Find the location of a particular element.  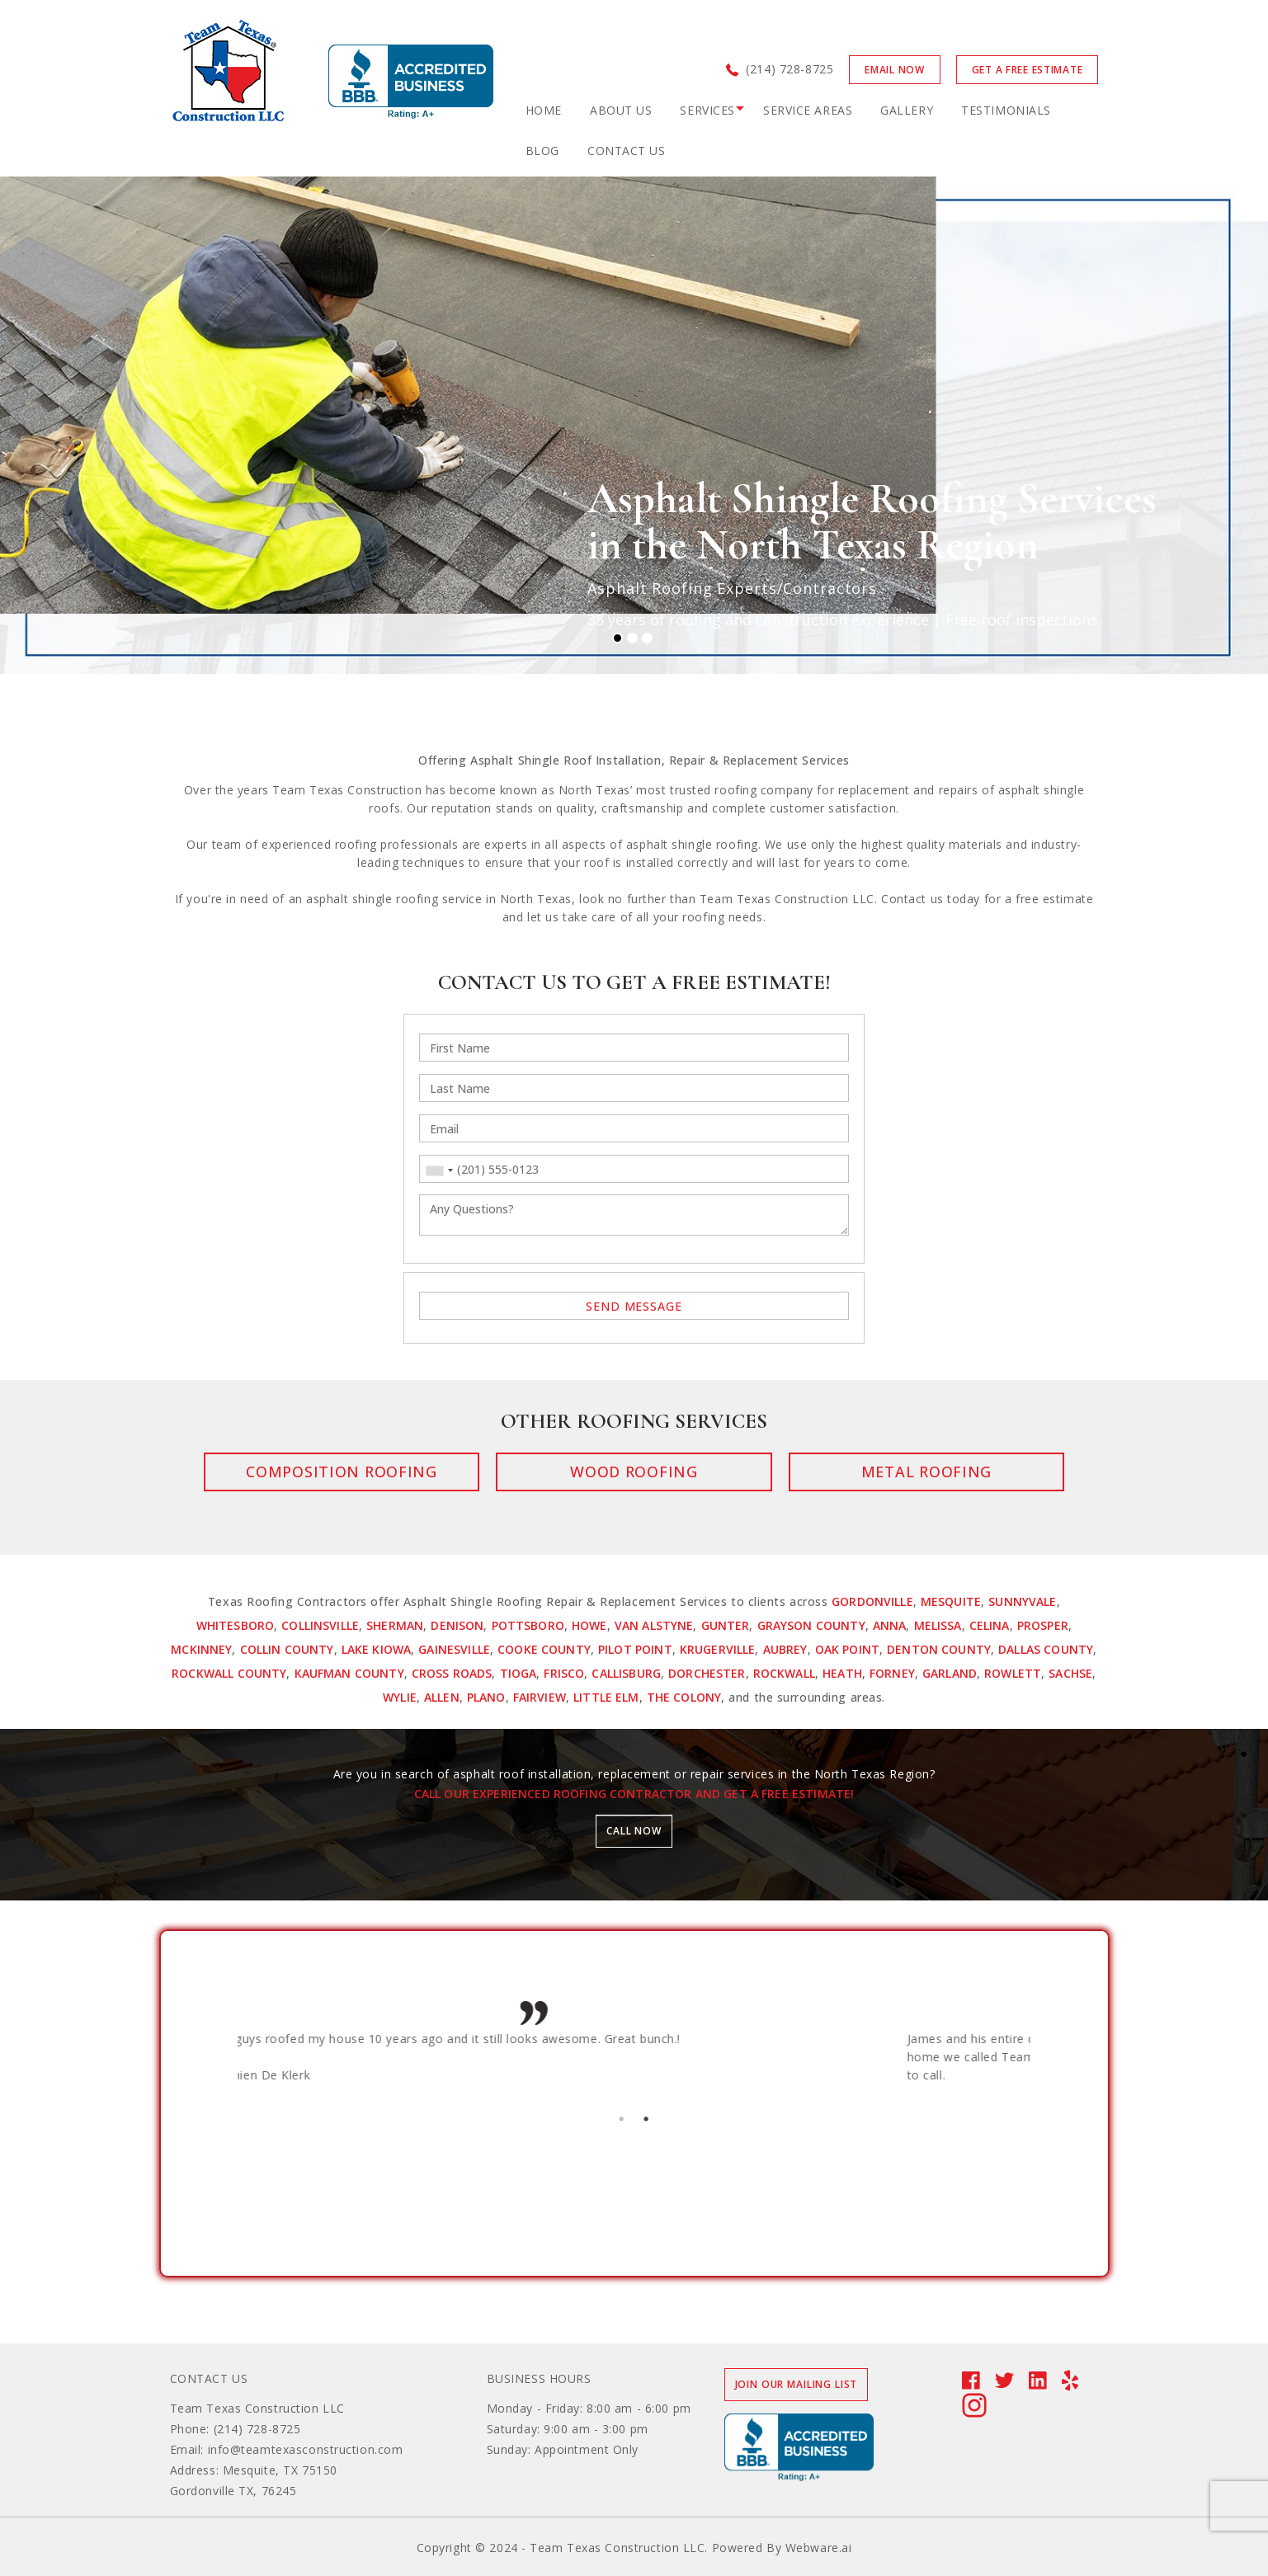

Gordonville is located at coordinates (872, 1601).